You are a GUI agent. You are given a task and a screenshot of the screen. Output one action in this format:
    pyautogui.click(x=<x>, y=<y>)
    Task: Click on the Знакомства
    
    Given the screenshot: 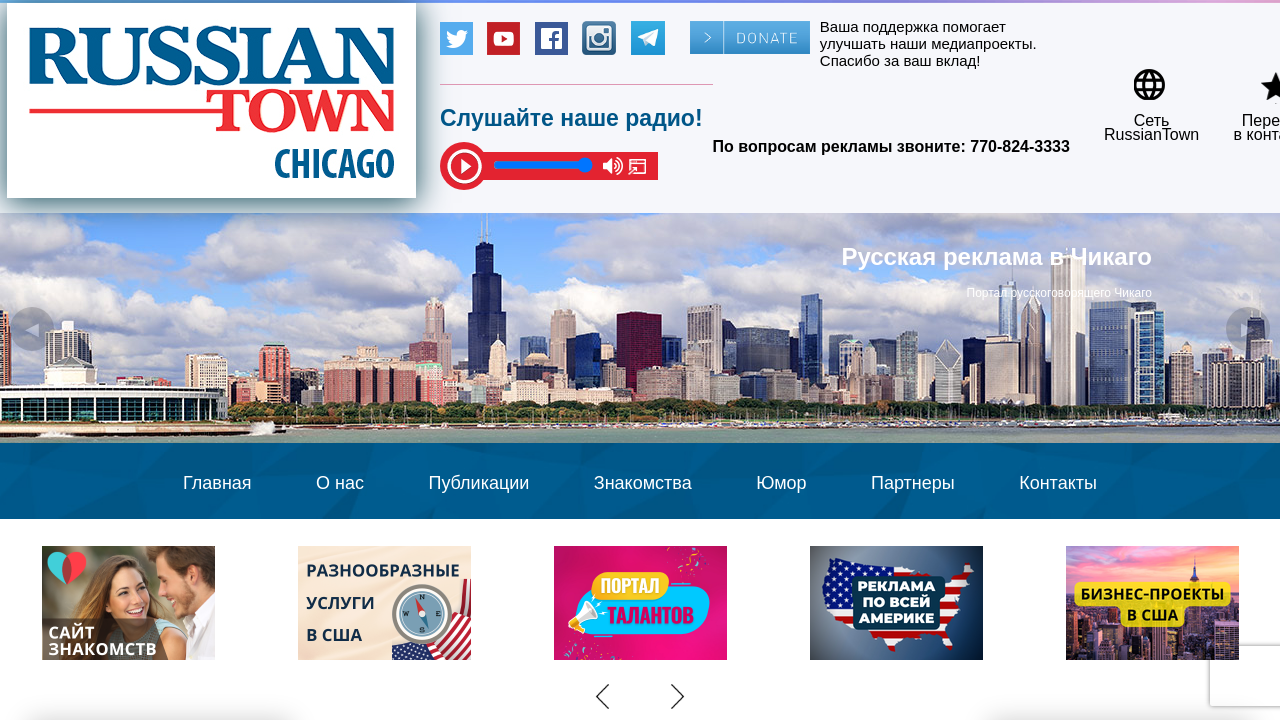 What is the action you would take?
    pyautogui.click(x=643, y=483)
    